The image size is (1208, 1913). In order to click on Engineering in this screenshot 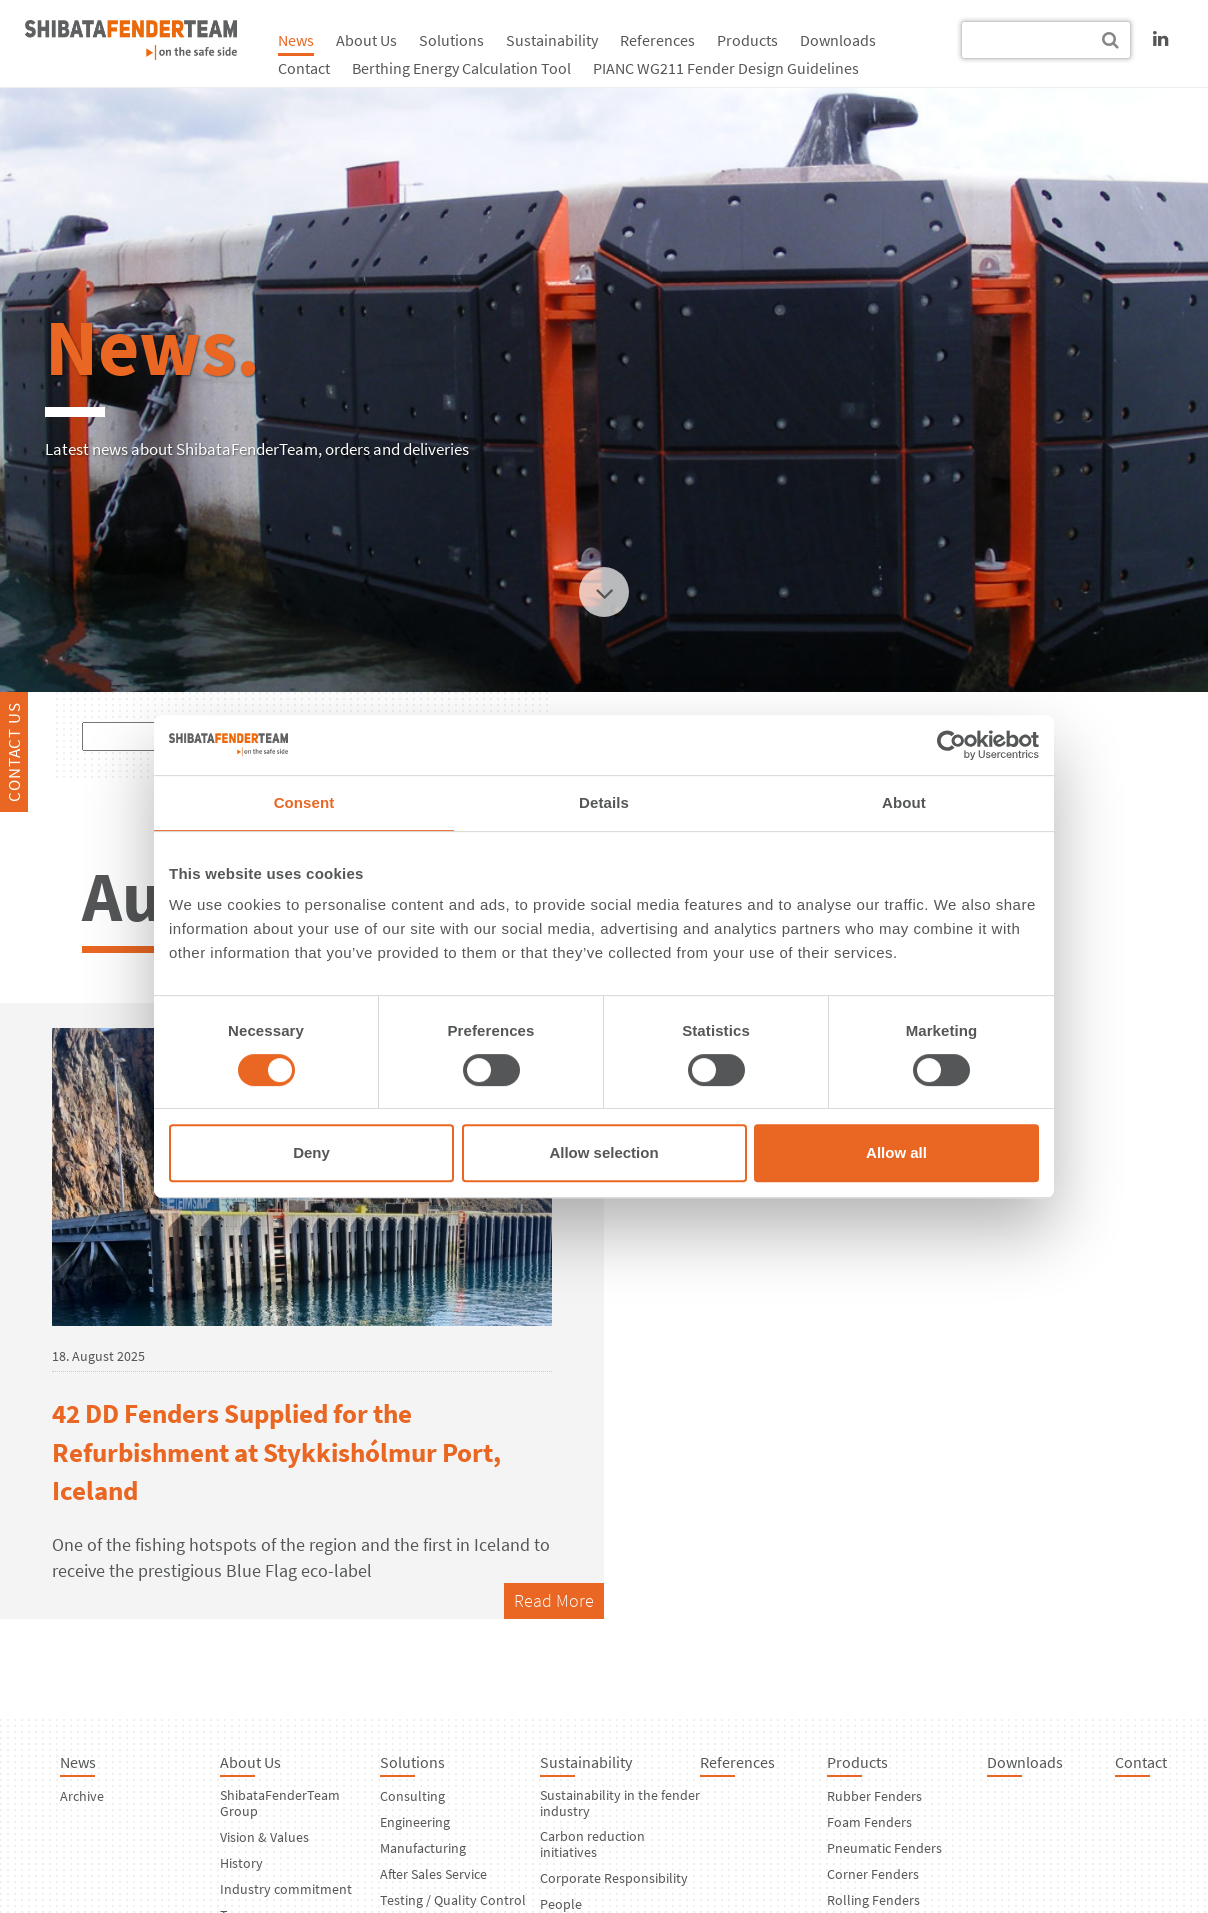, I will do `click(415, 1822)`.